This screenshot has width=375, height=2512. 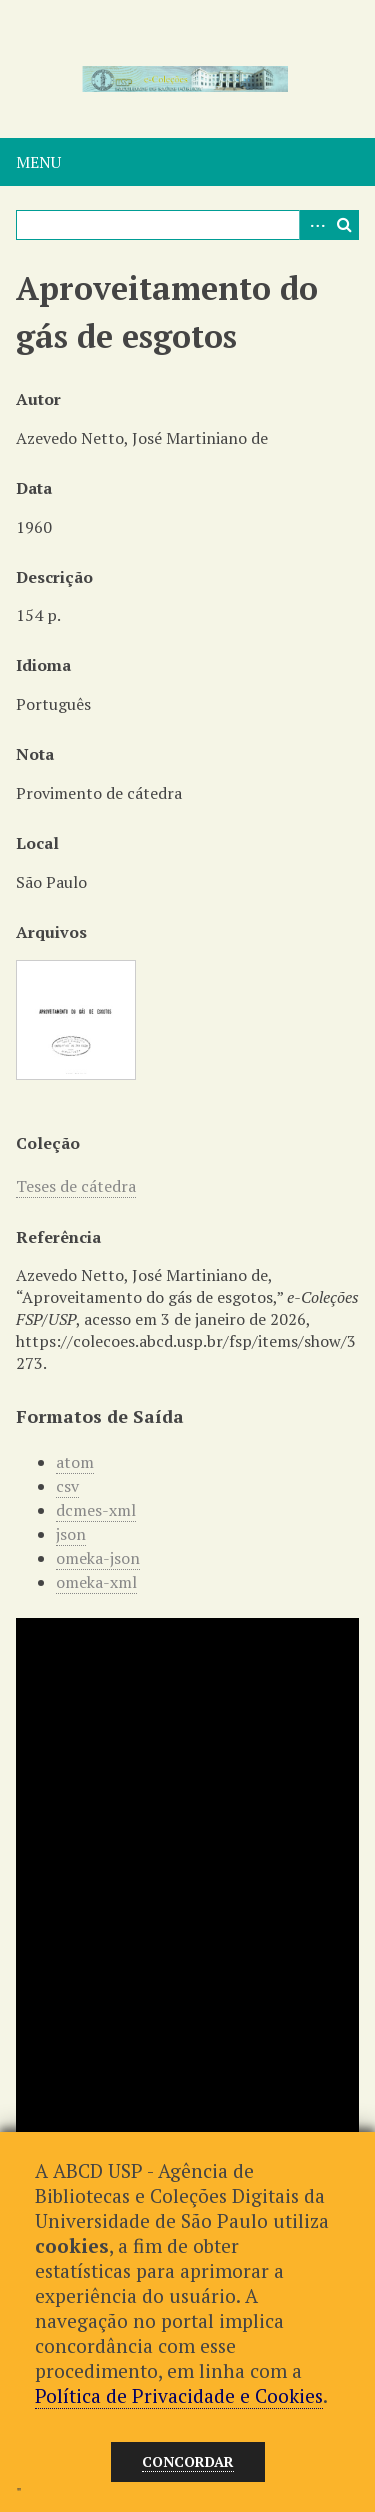 What do you see at coordinates (344, 225) in the screenshot?
I see `Pesquisar` at bounding box center [344, 225].